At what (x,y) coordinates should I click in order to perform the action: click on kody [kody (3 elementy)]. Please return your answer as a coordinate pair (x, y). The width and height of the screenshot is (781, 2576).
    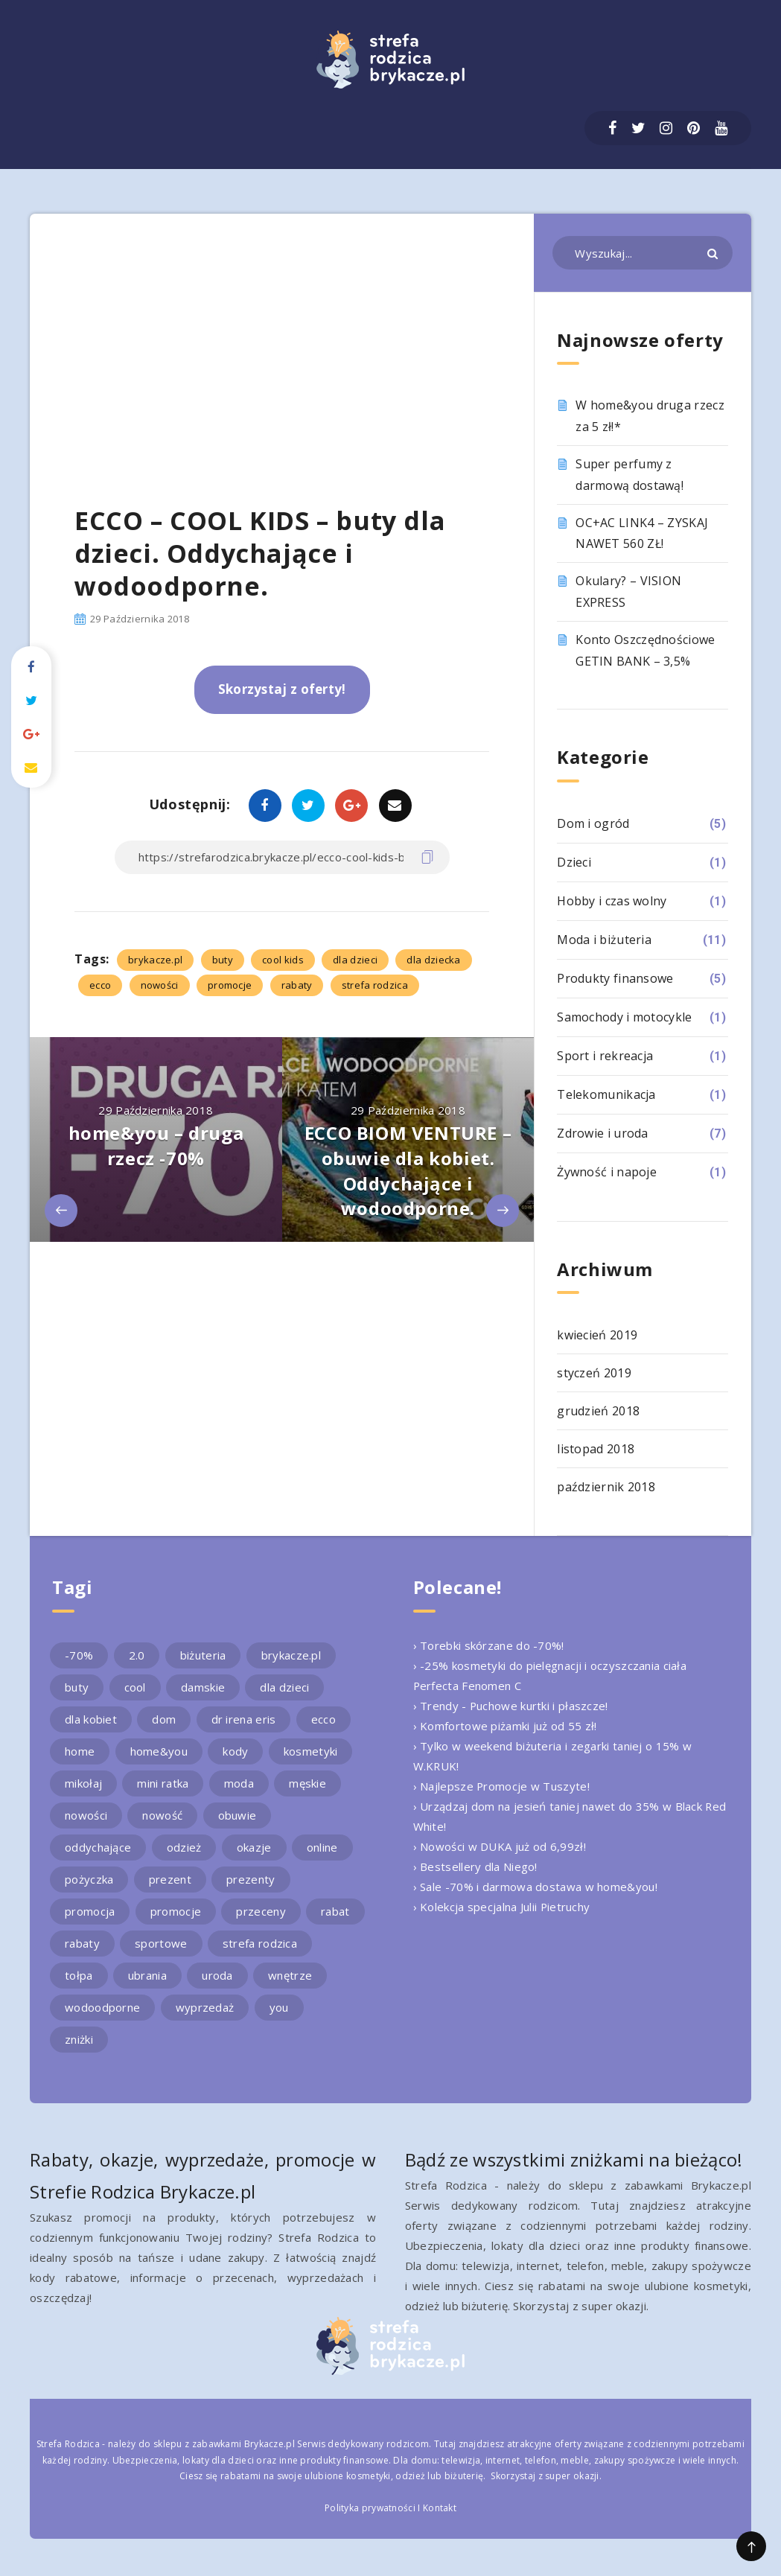
    Looking at the image, I should click on (235, 1751).